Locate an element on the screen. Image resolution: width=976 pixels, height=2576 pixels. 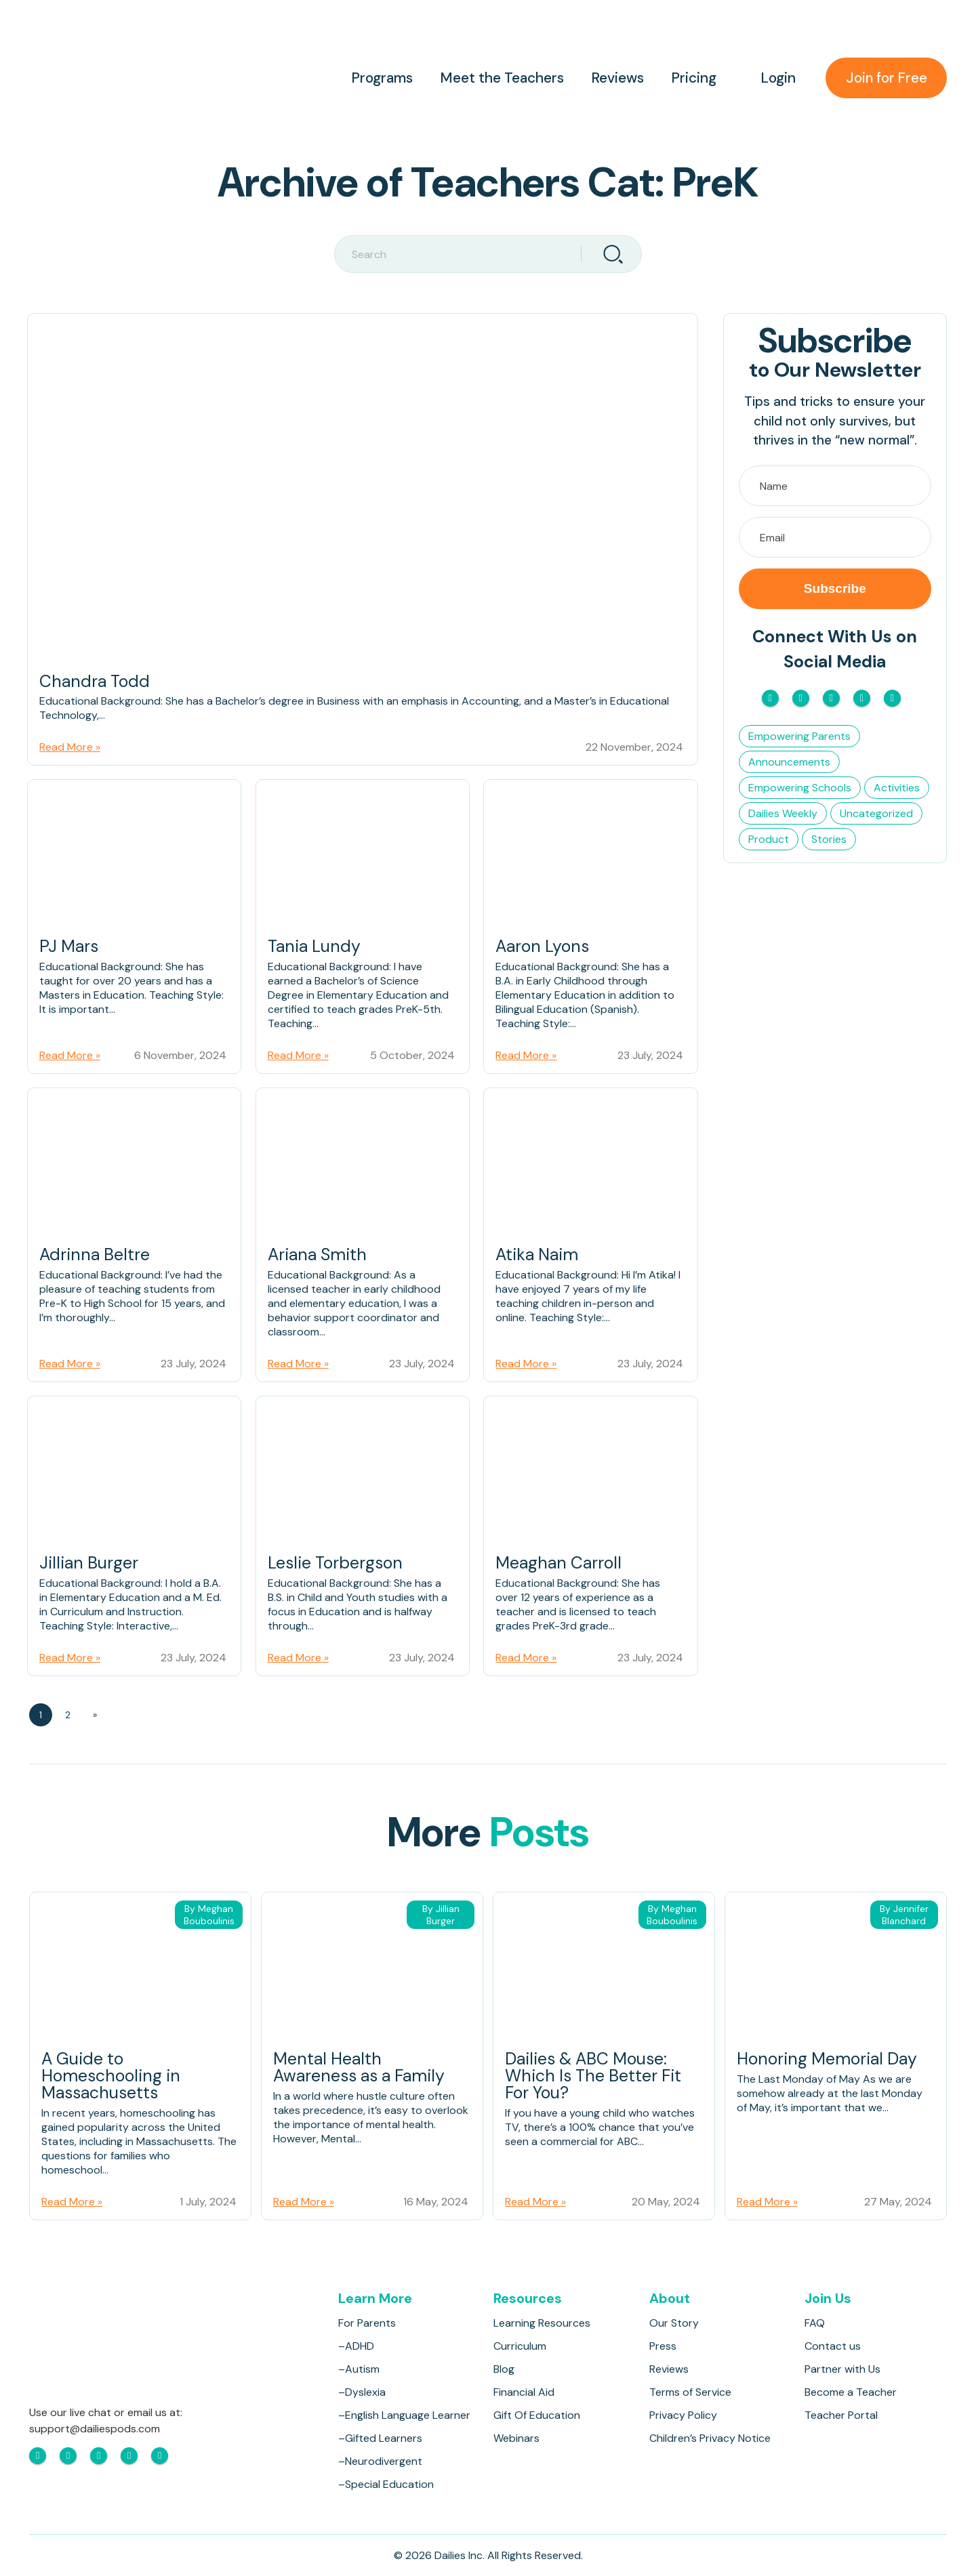
Empowering Schools is located at coordinates (799, 788).